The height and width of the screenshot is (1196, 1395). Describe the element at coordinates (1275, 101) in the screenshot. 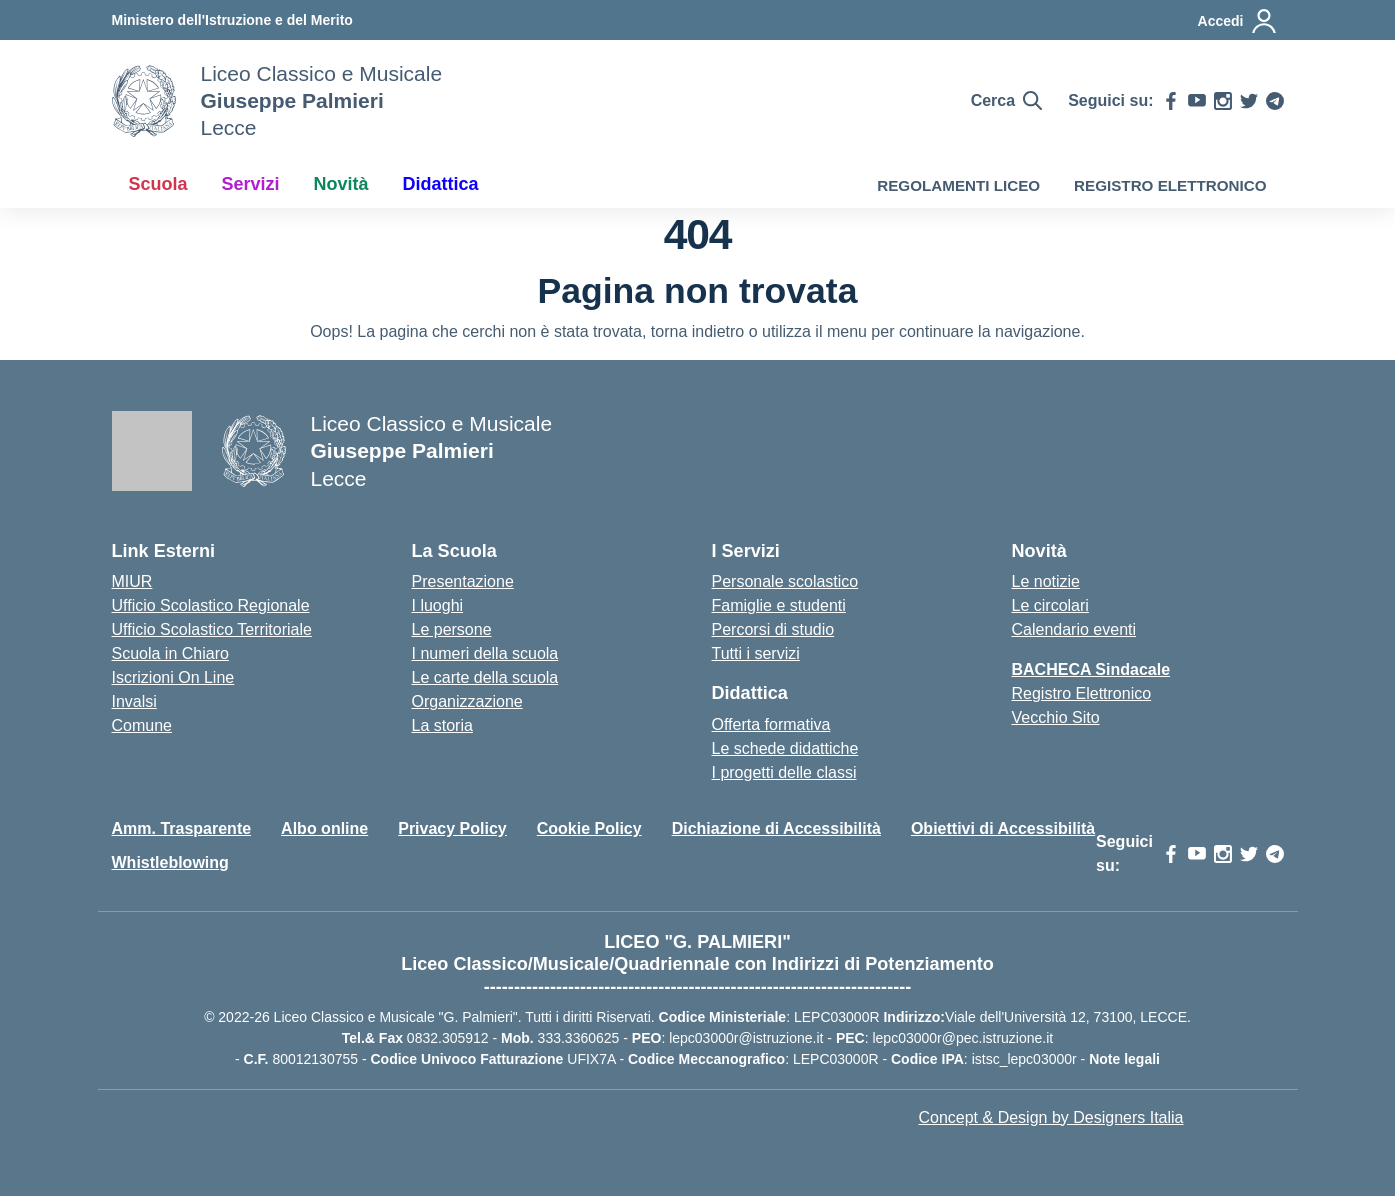

I see `[telegram]` at that location.